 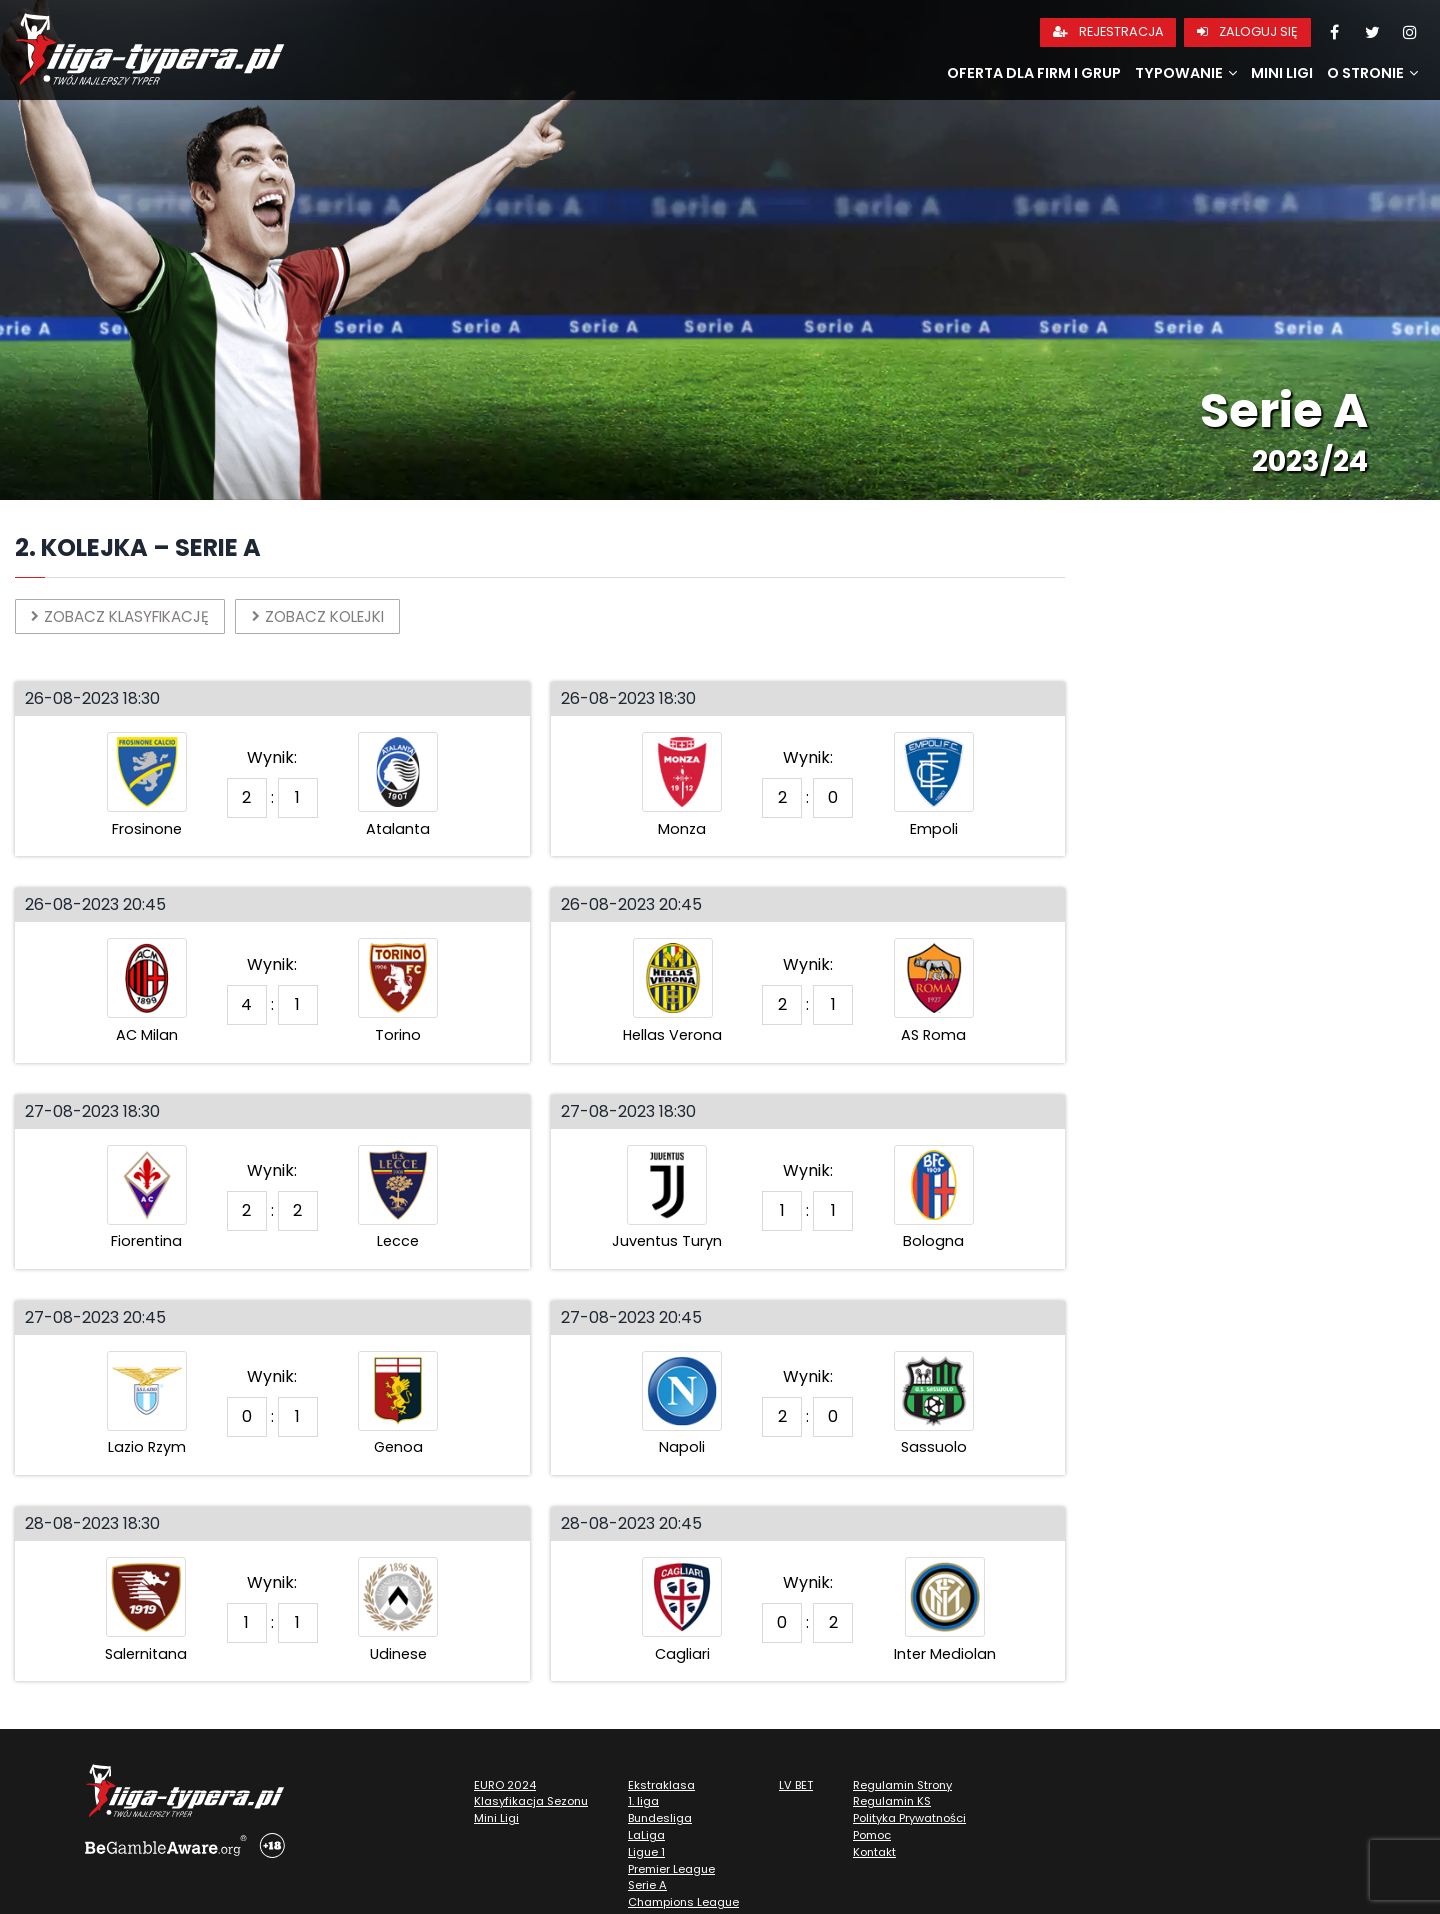 I want to click on Regulamin Strony, so click(x=902, y=1786).